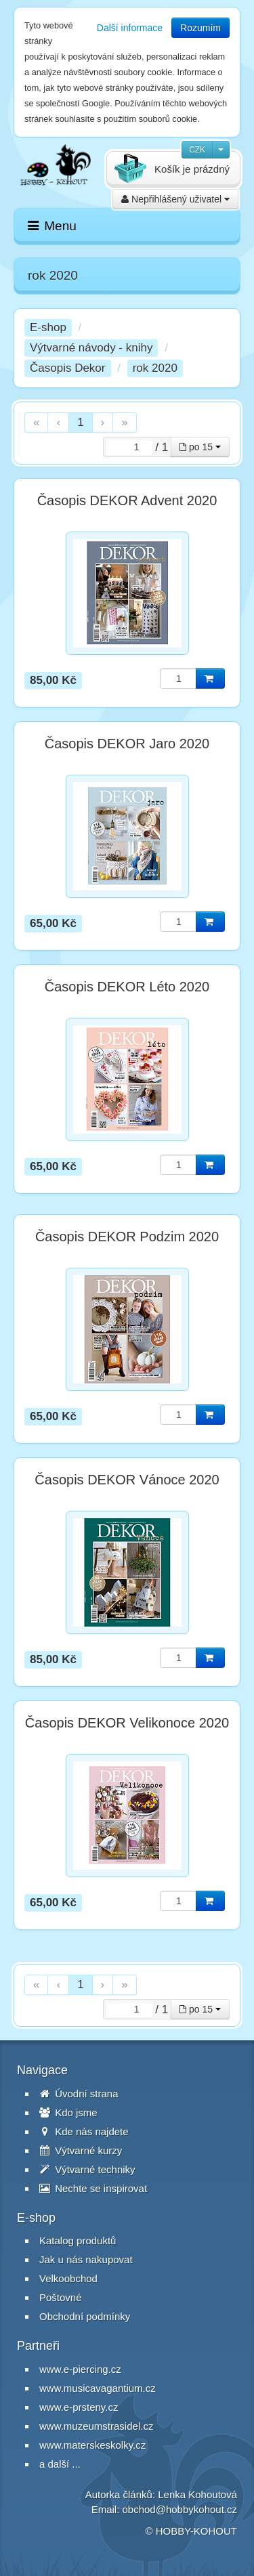 The width and height of the screenshot is (254, 2576). Describe the element at coordinates (130, 27) in the screenshot. I see `Další informace` at that location.